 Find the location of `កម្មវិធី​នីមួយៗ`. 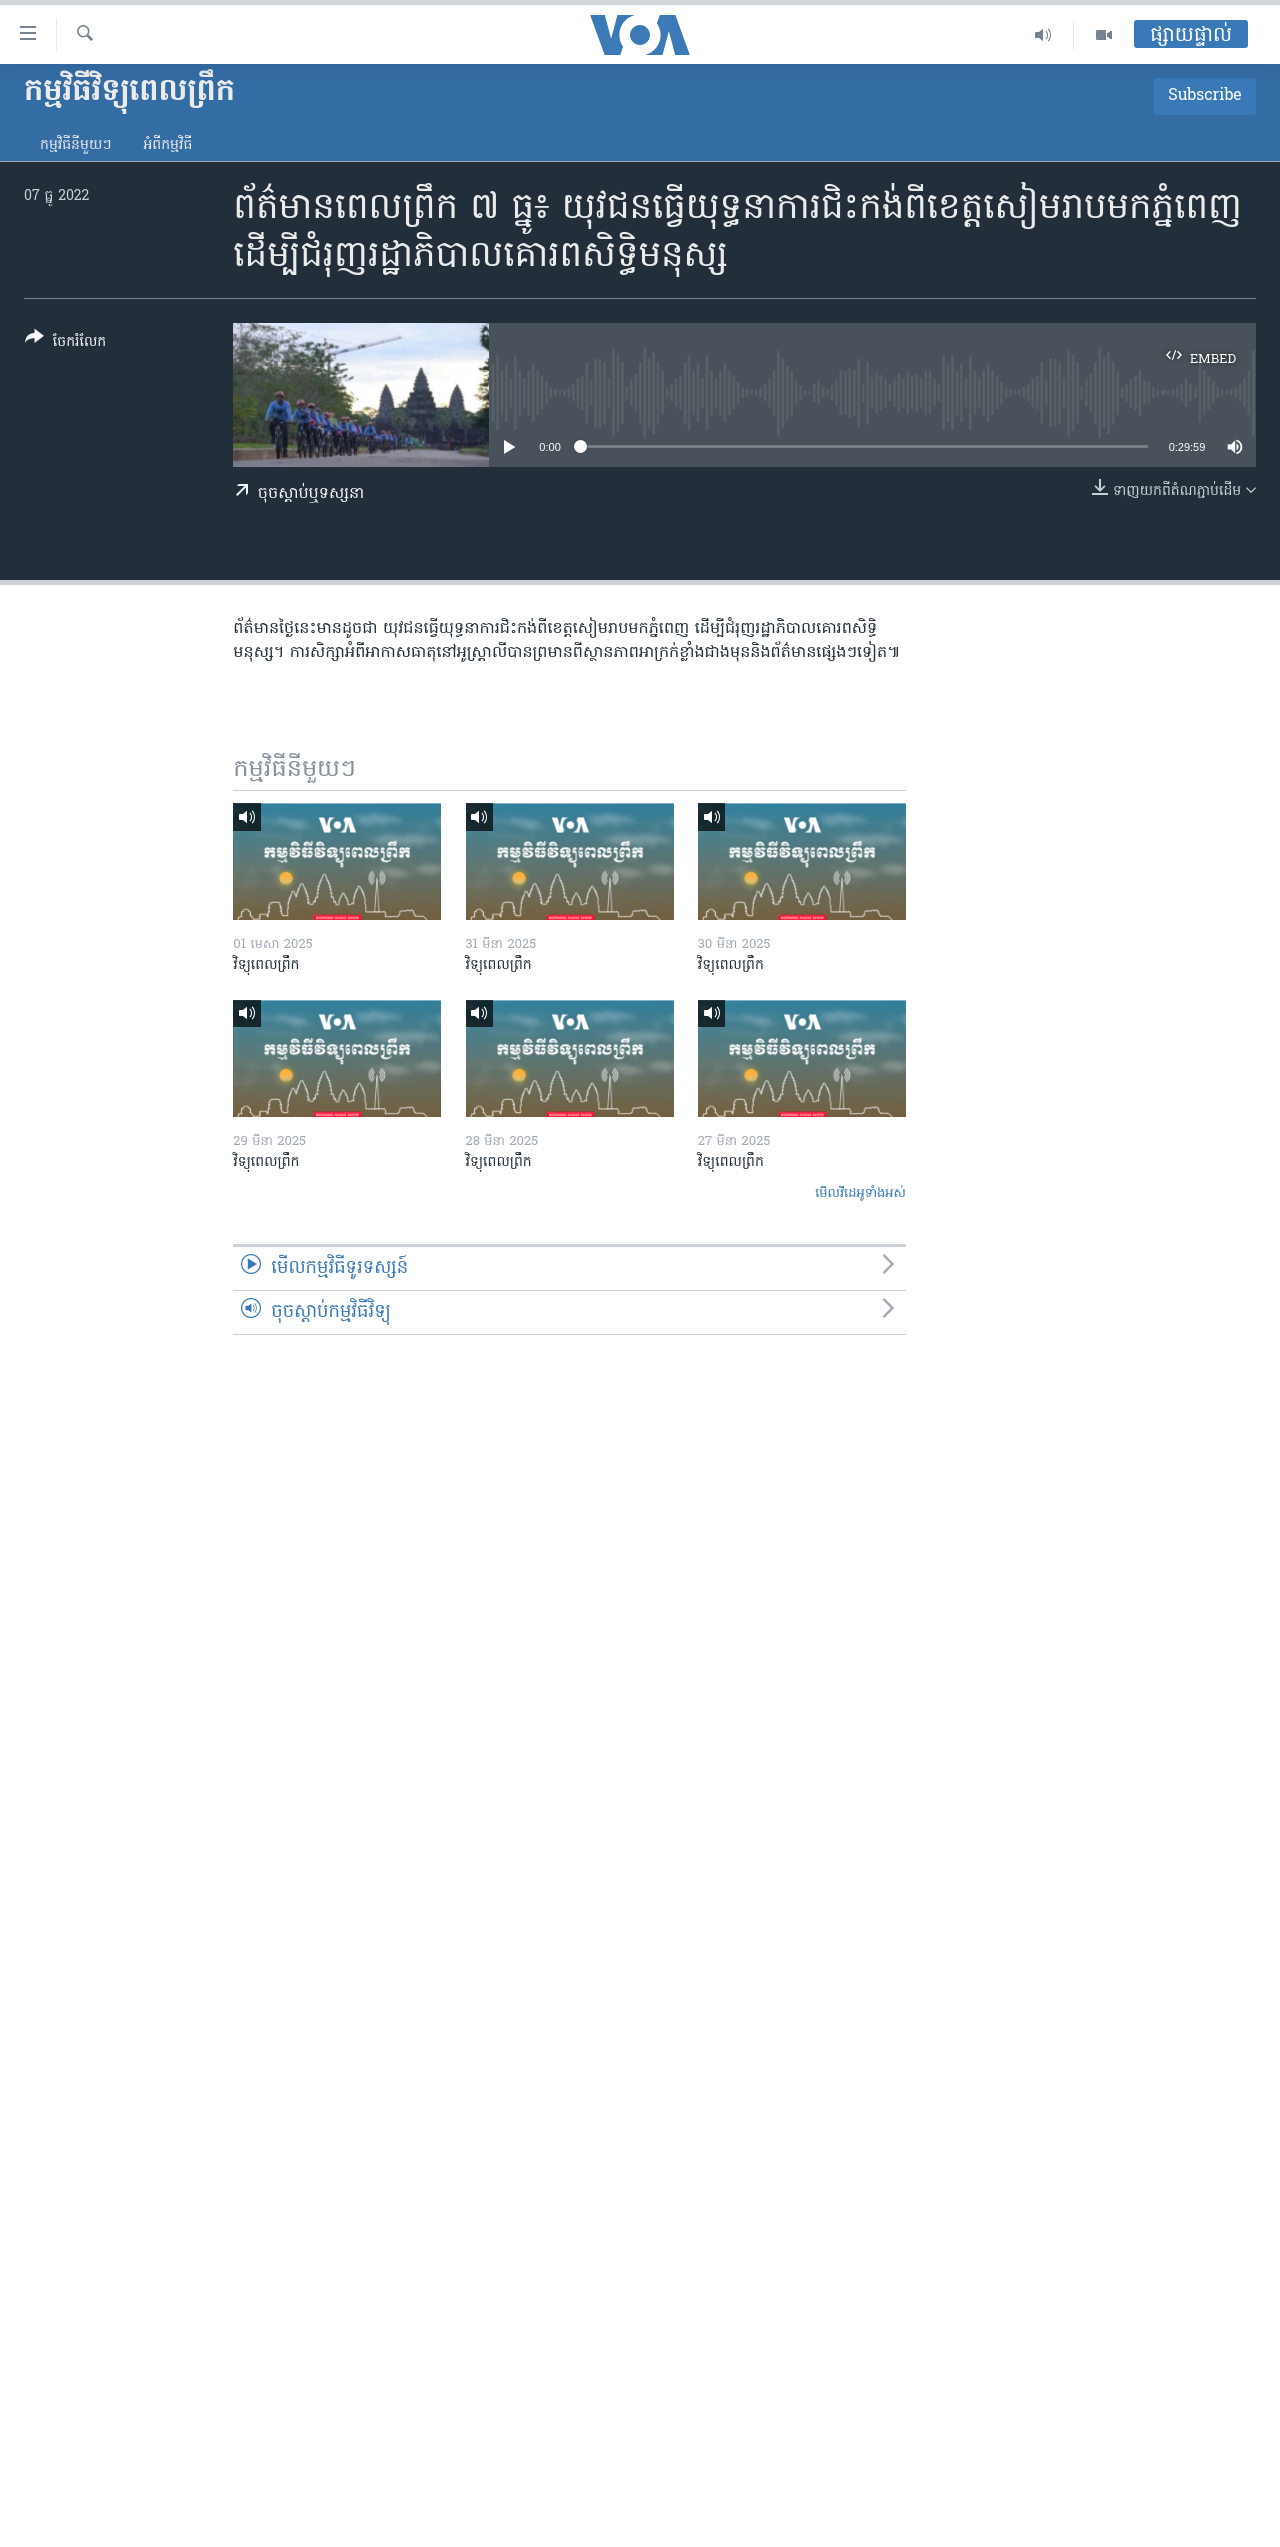

កម្មវិធី​នីមួយៗ is located at coordinates (75, 145).